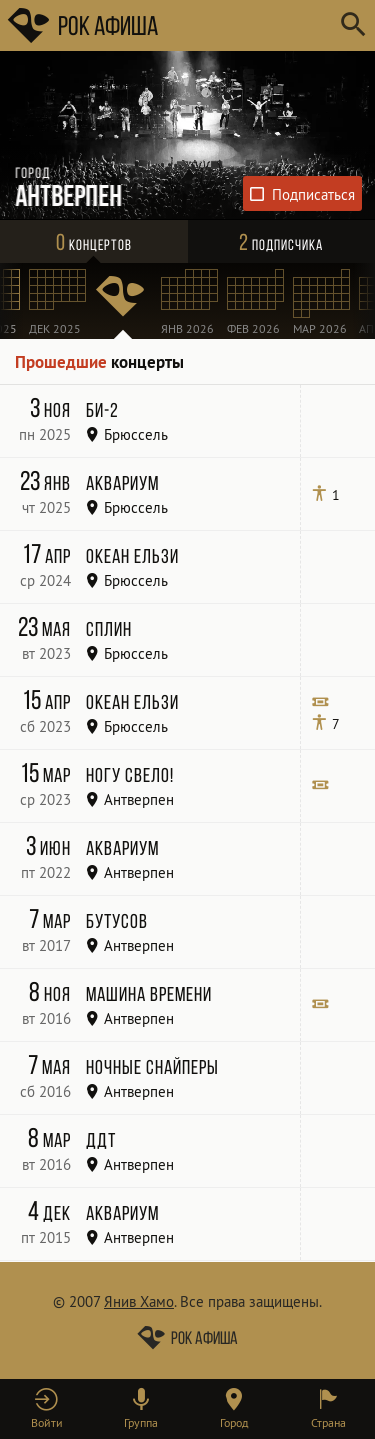 The image size is (375, 1439). What do you see at coordinates (247, 25) in the screenshot?
I see `[Поиск групп, городов, стран]` at bounding box center [247, 25].